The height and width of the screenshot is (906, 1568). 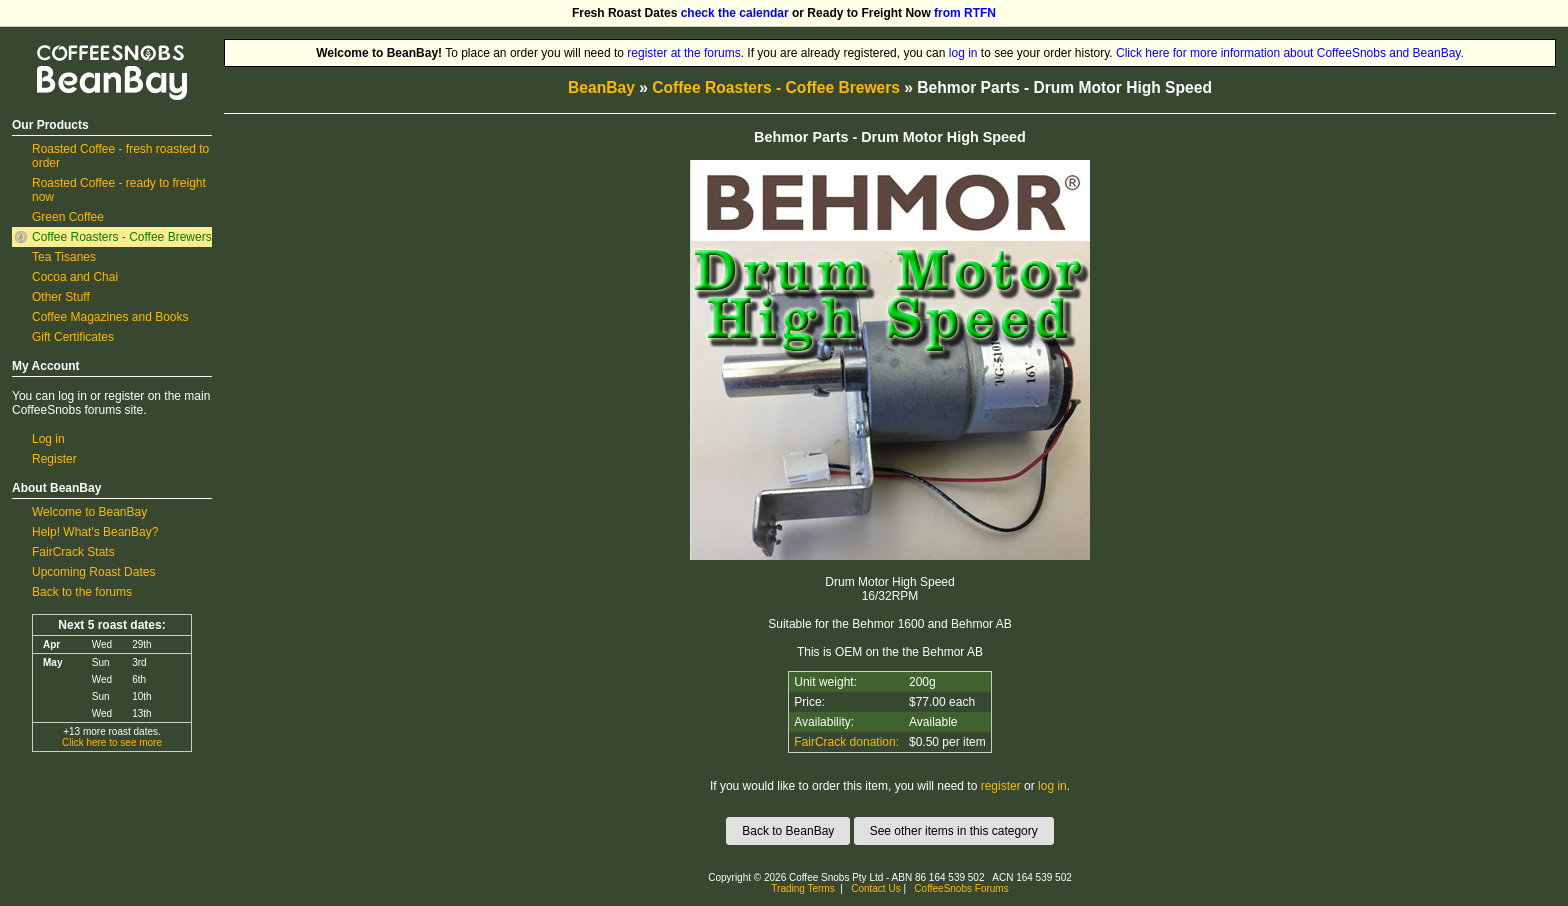 What do you see at coordinates (601, 87) in the screenshot?
I see `BeanBay` at bounding box center [601, 87].